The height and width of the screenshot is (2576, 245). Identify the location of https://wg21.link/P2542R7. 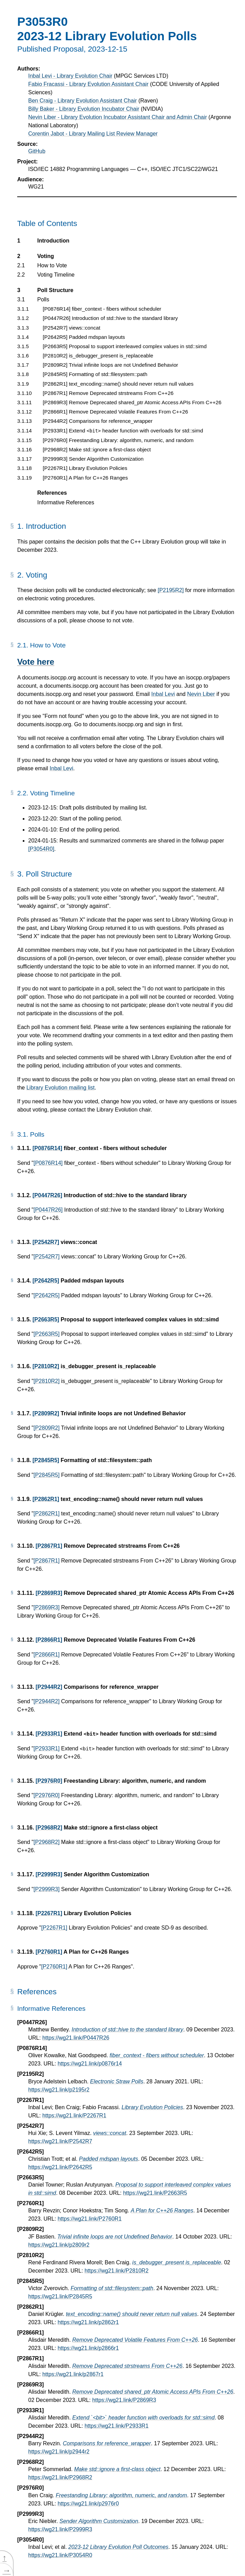
(60, 2141).